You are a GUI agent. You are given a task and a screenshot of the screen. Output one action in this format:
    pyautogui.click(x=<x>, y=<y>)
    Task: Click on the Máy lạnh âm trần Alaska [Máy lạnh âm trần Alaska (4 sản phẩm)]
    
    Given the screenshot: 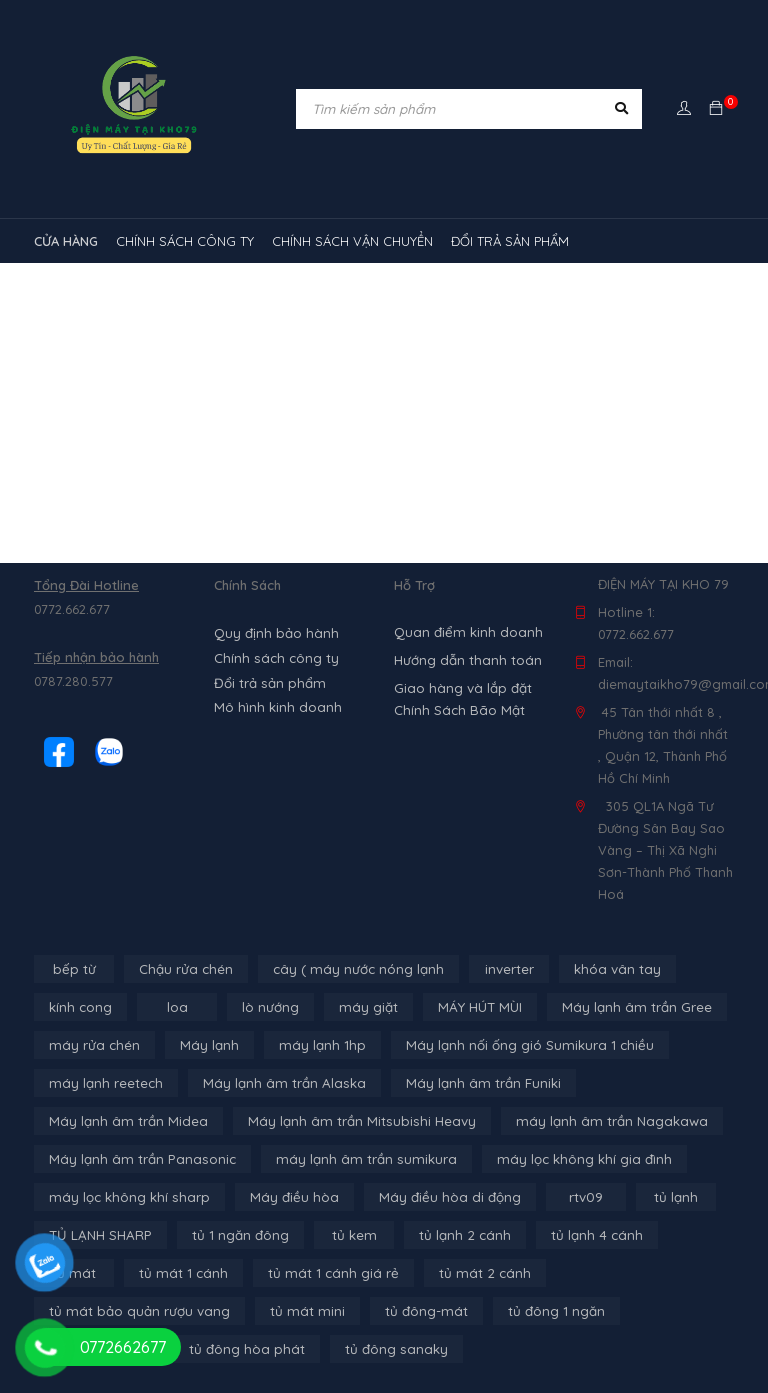 What is the action you would take?
    pyautogui.click(x=274, y=1083)
    